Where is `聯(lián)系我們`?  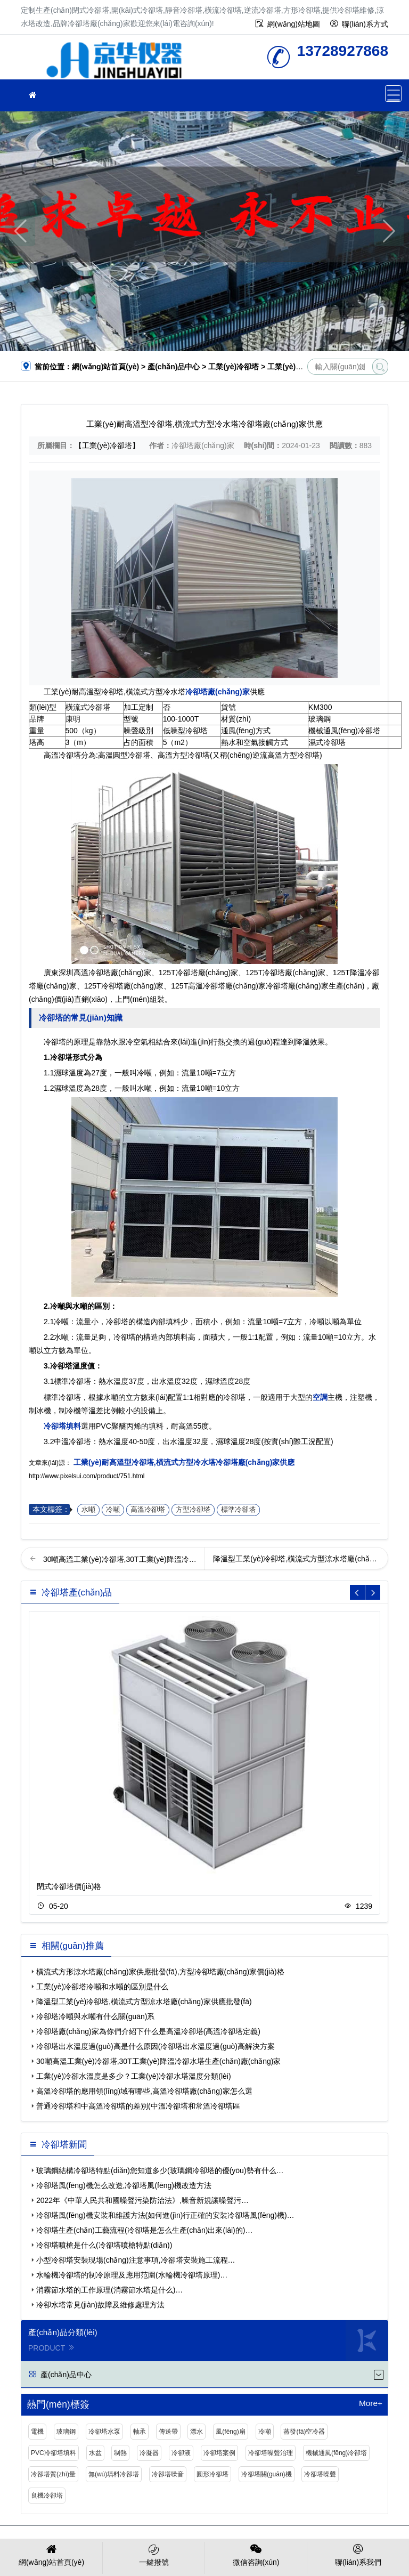 聯(lián)系我們 is located at coordinates (358, 2554).